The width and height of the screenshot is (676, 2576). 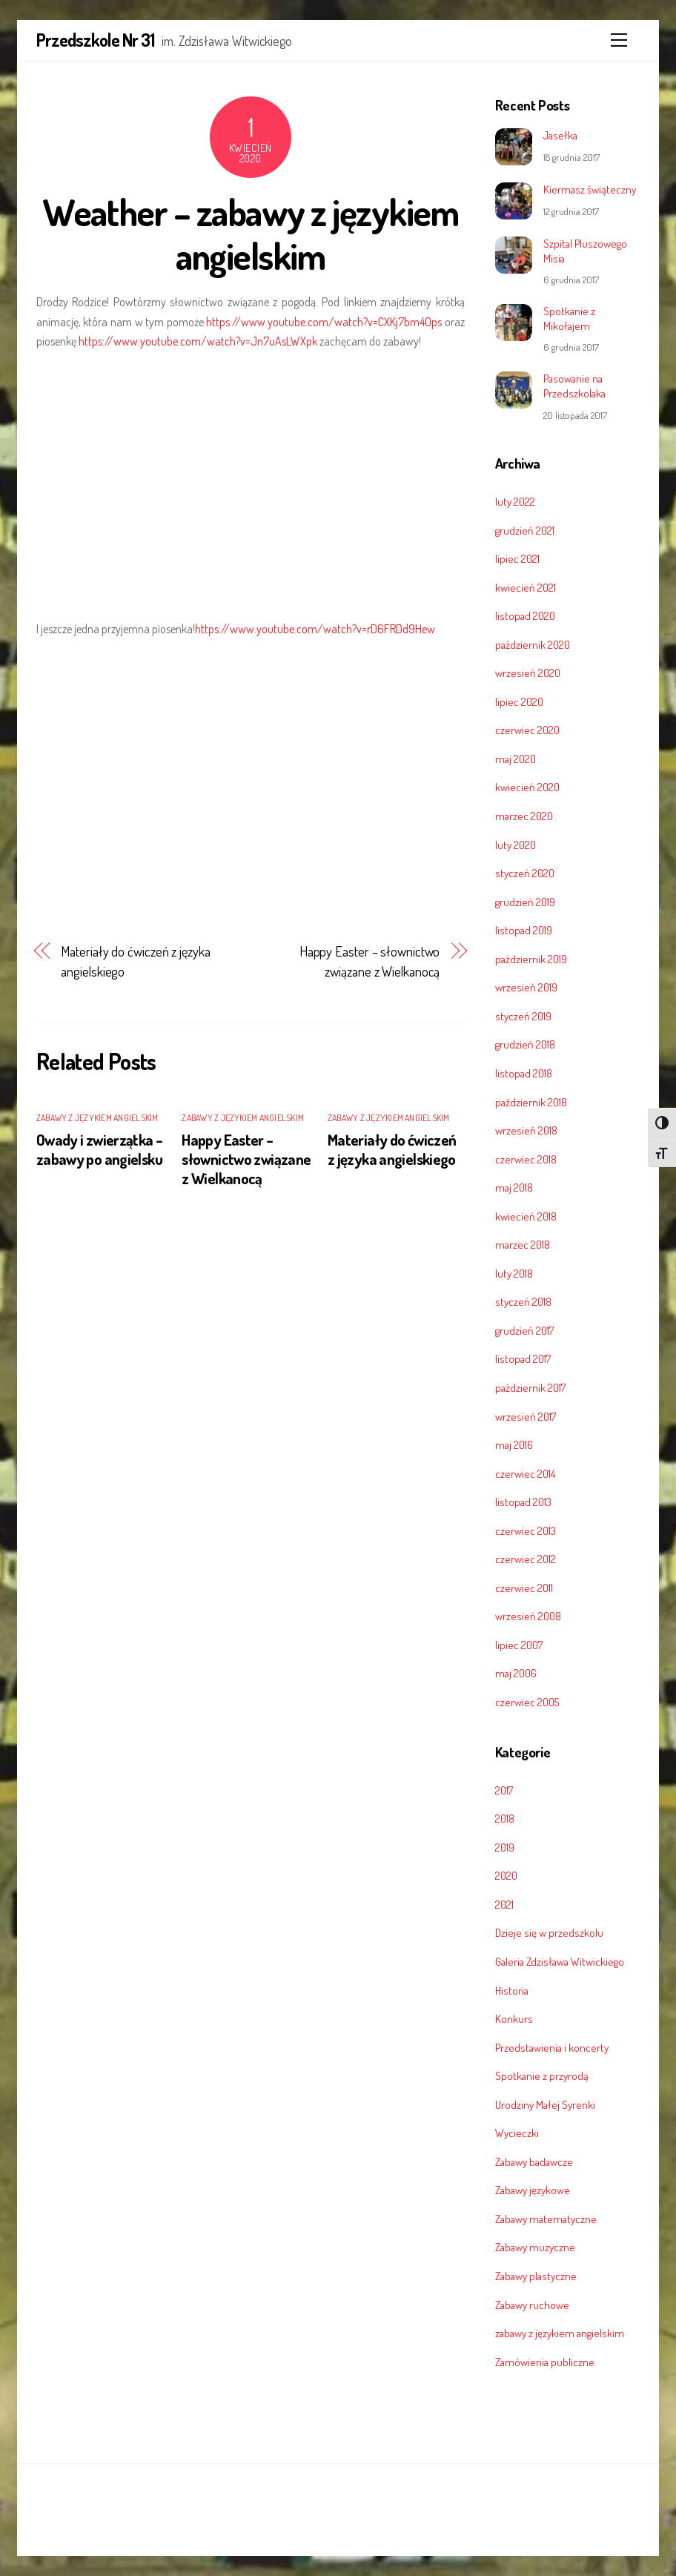 I want to click on Weather – zabawy z językiem angielskim, so click(x=250, y=234).